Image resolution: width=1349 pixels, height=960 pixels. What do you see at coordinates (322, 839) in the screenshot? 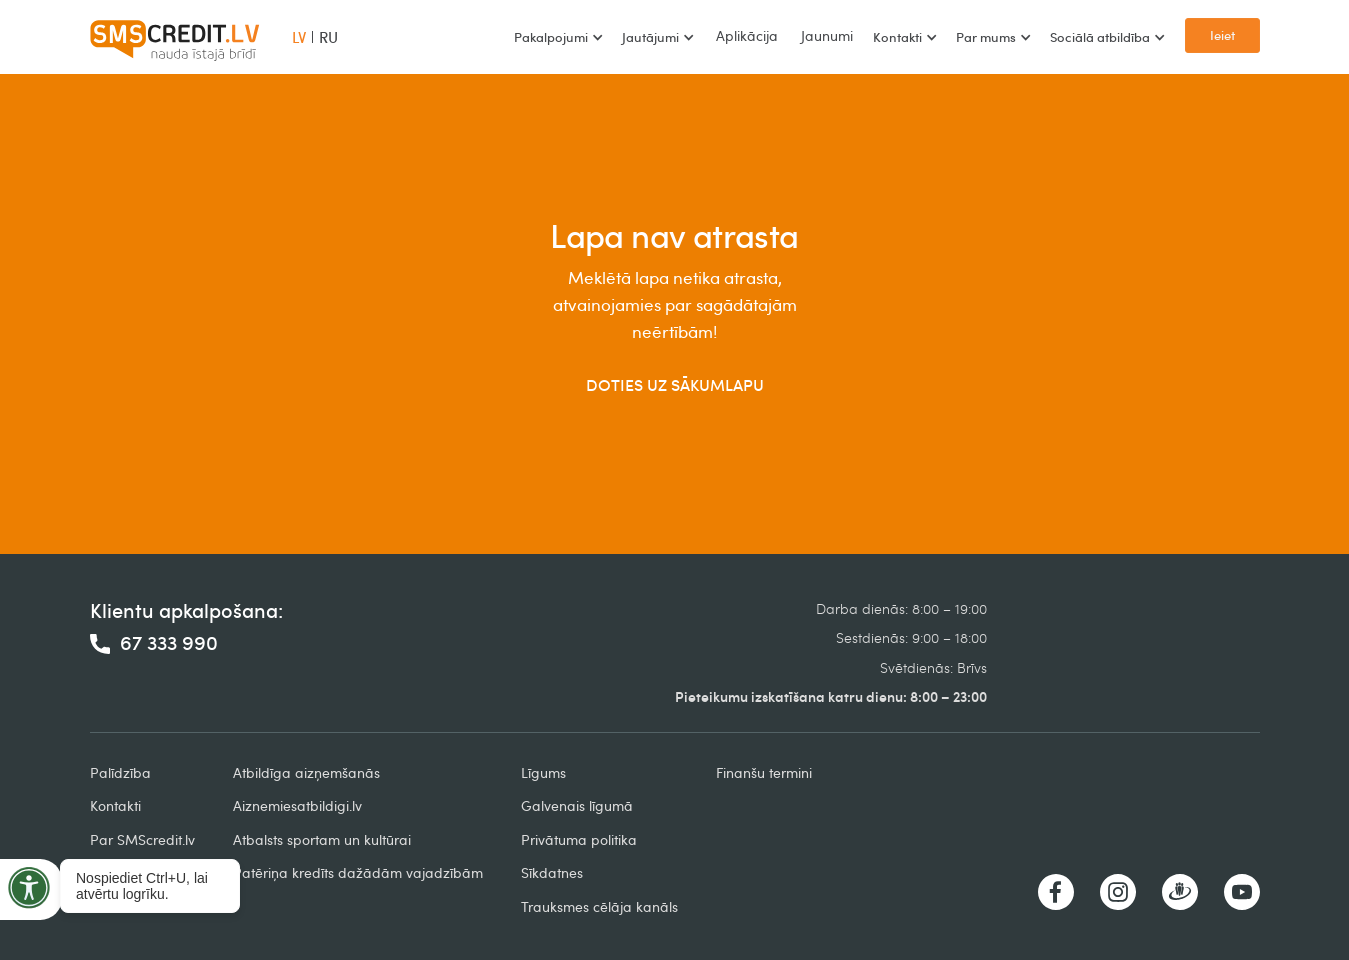
I see `Atbalsts sportam un kultūrai` at bounding box center [322, 839].